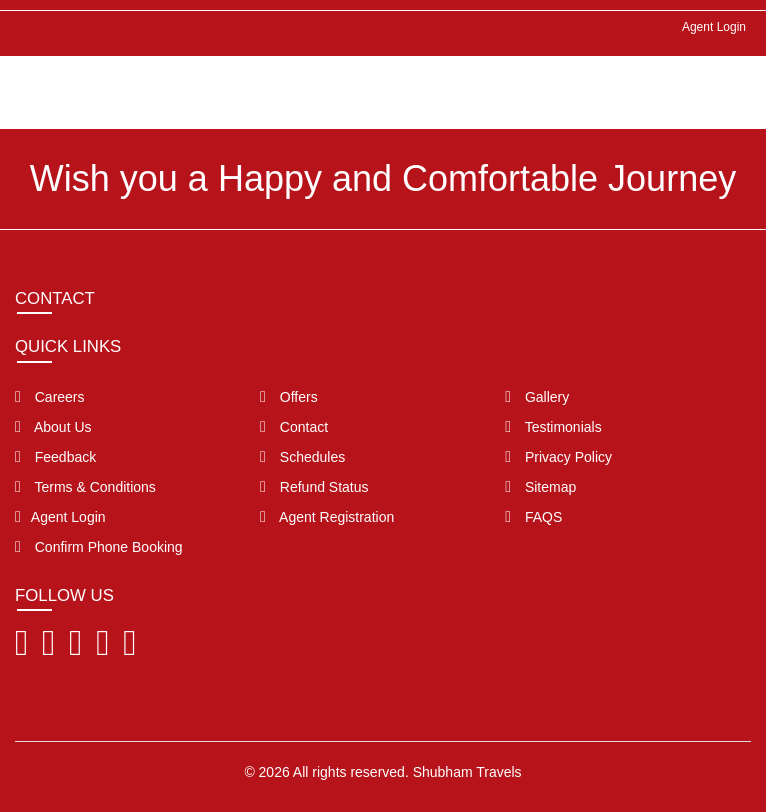 The width and height of the screenshot is (766, 812). Describe the element at coordinates (553, 427) in the screenshot. I see `Testimonials` at that location.